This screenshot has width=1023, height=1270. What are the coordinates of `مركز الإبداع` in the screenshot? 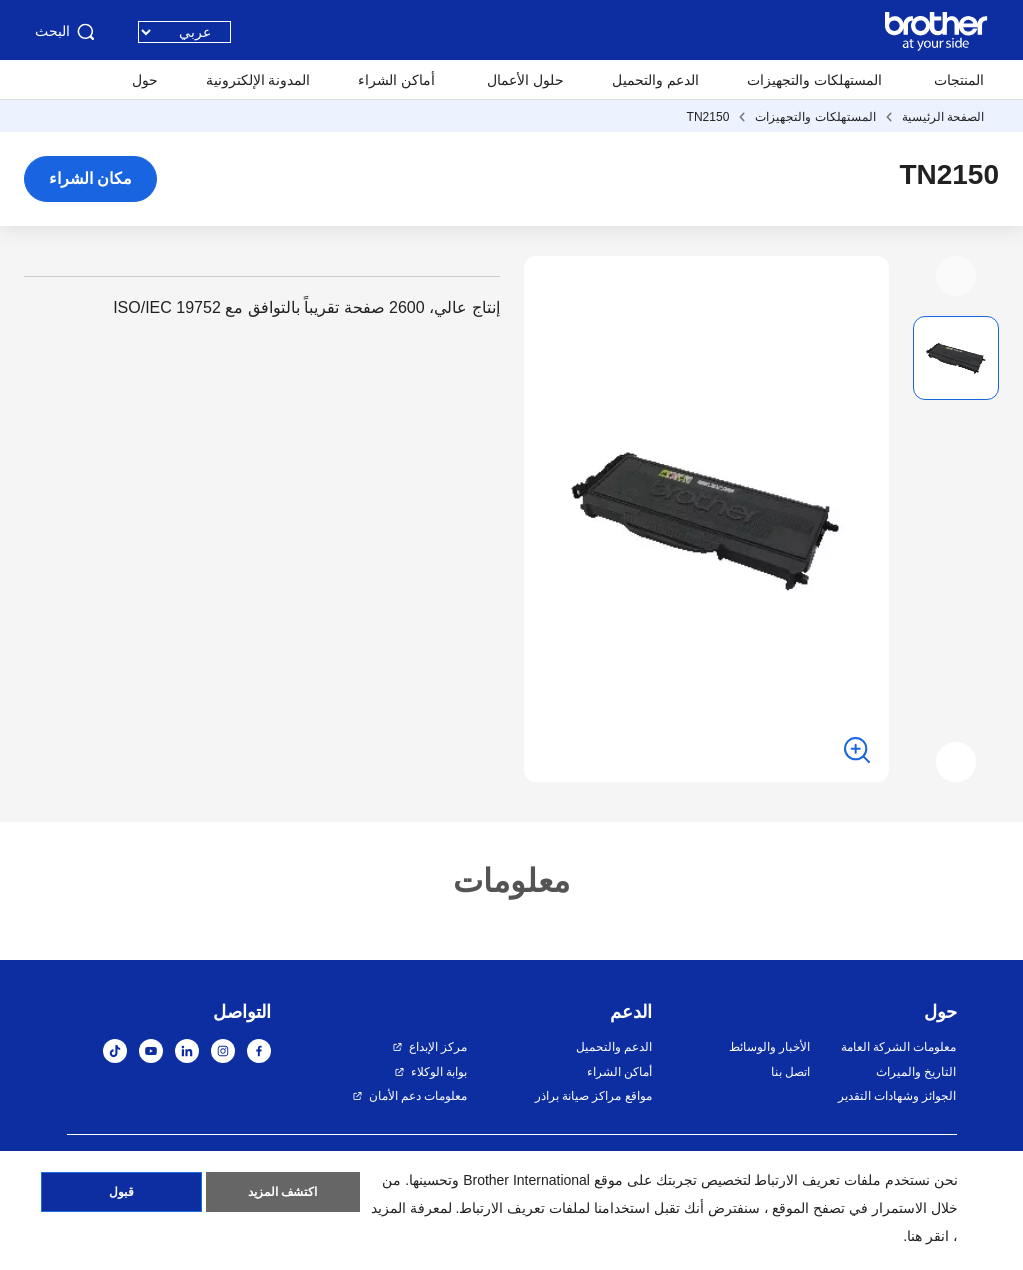 It's located at (438, 1047).